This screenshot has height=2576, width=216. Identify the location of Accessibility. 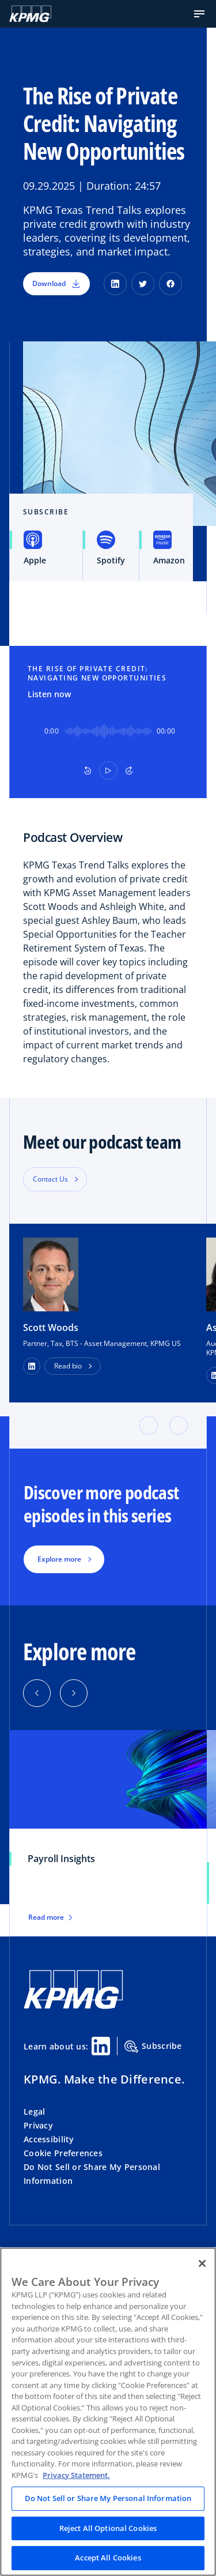
(49, 2139).